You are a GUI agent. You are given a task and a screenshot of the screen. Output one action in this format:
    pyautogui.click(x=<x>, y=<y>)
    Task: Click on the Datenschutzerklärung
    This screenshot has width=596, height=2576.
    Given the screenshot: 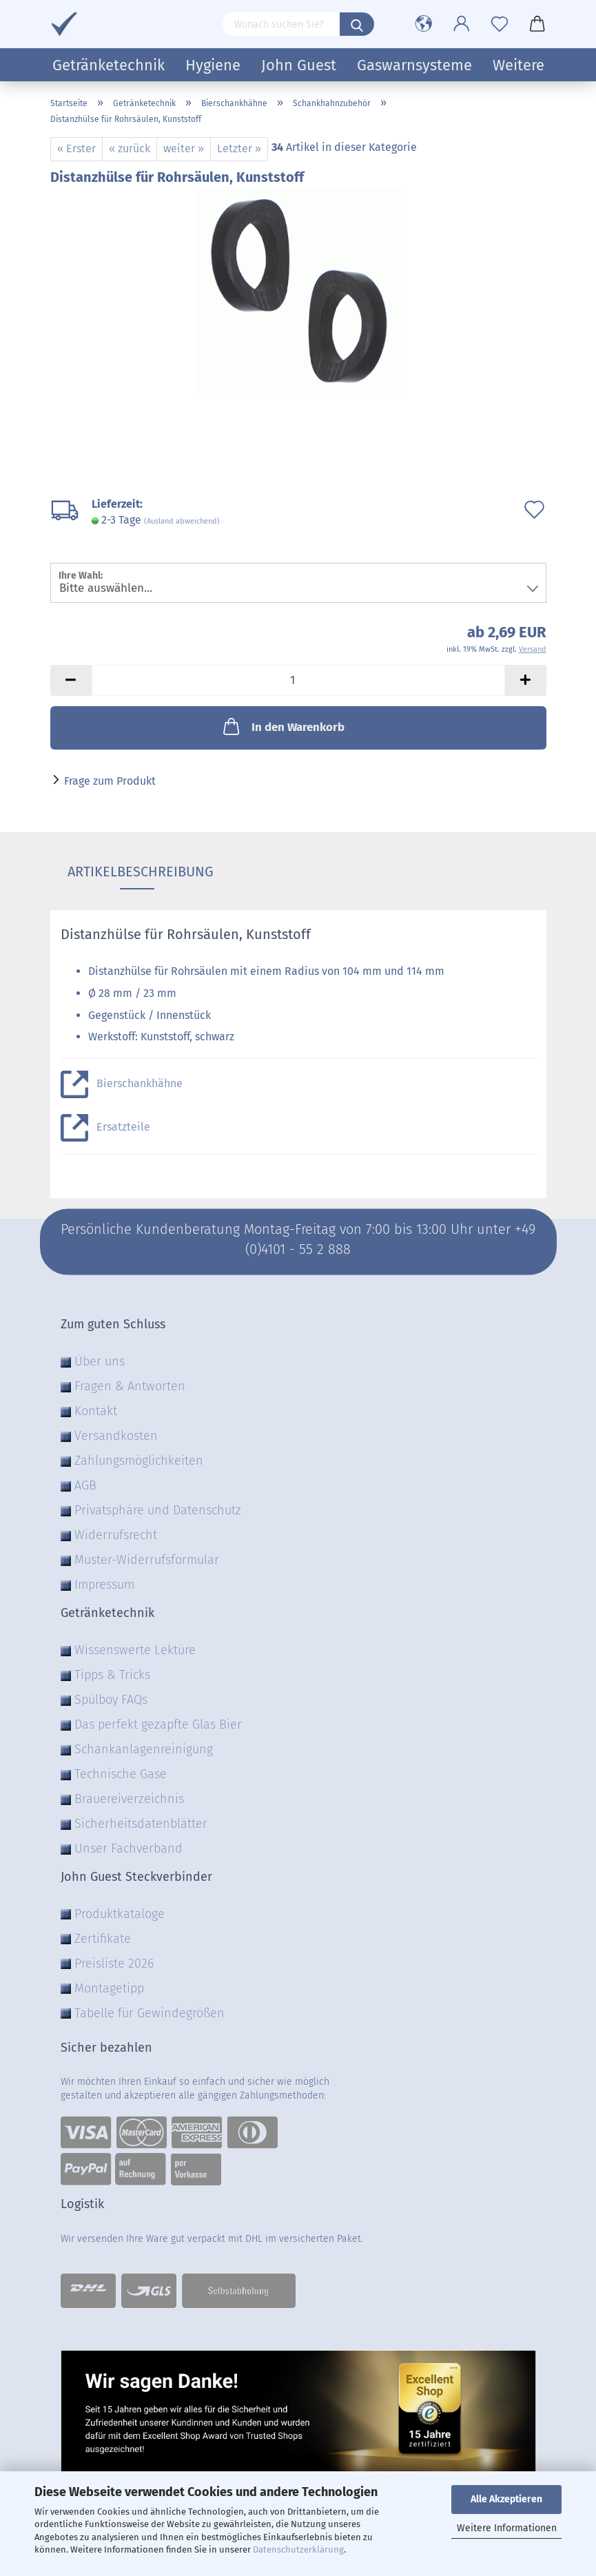 What is the action you would take?
    pyautogui.click(x=298, y=2549)
    